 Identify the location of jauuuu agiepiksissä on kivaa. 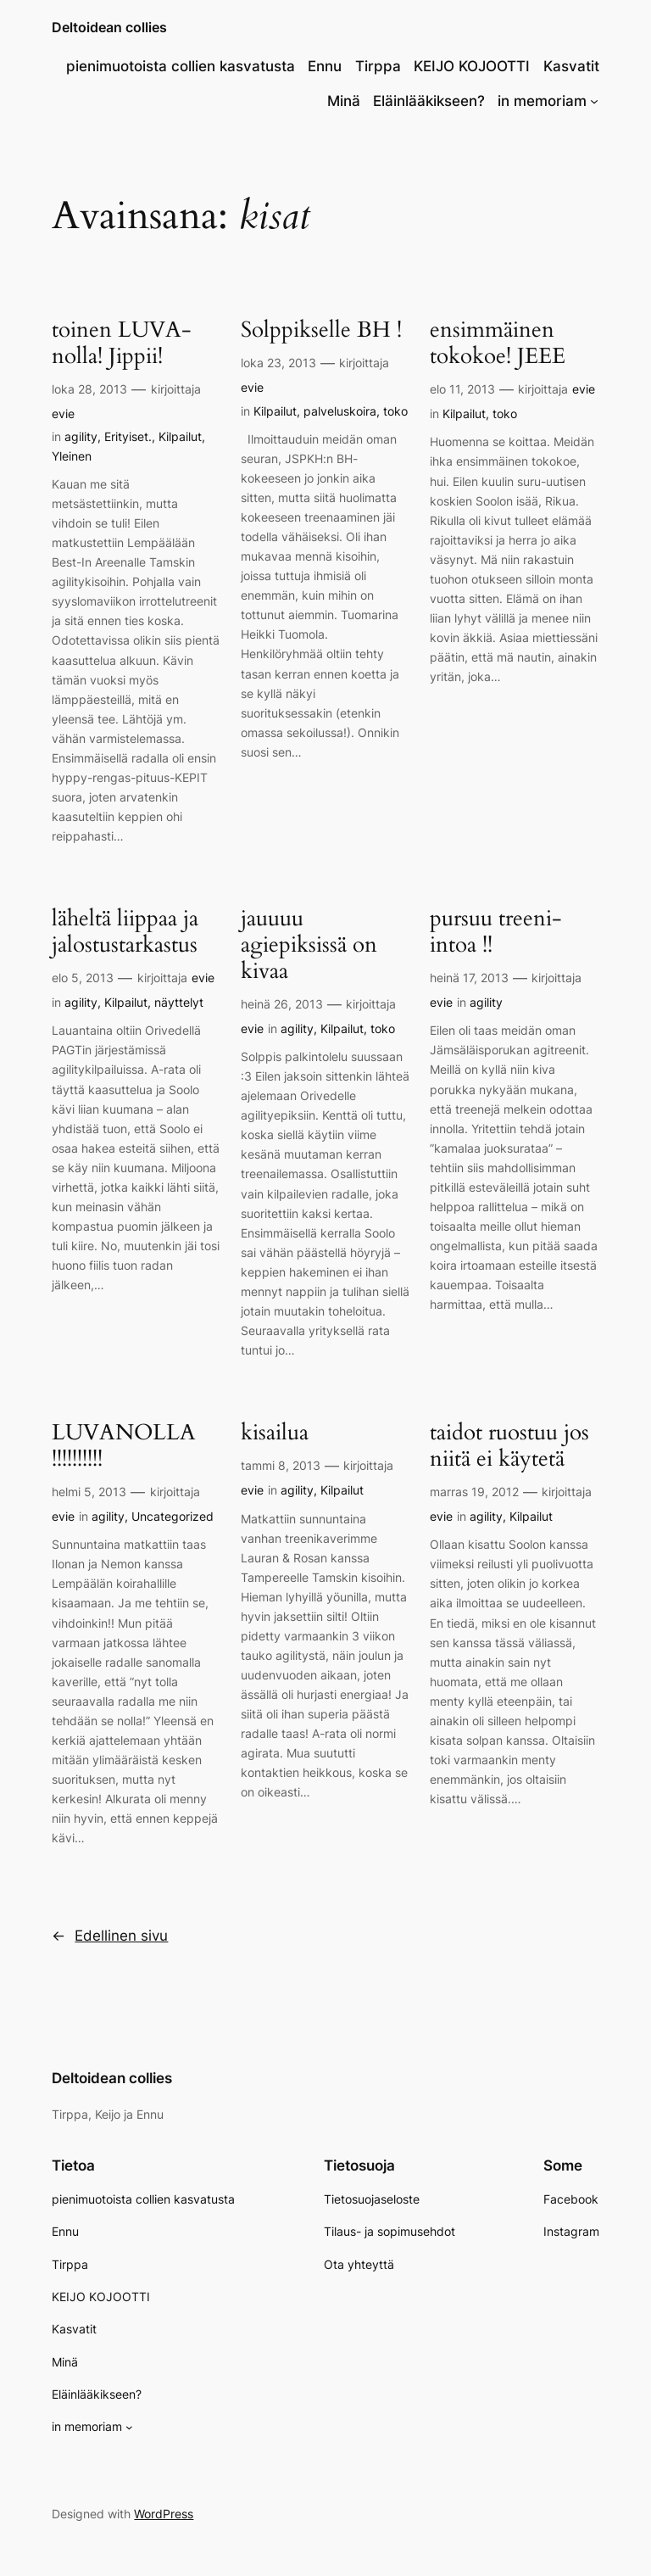
(309, 945).